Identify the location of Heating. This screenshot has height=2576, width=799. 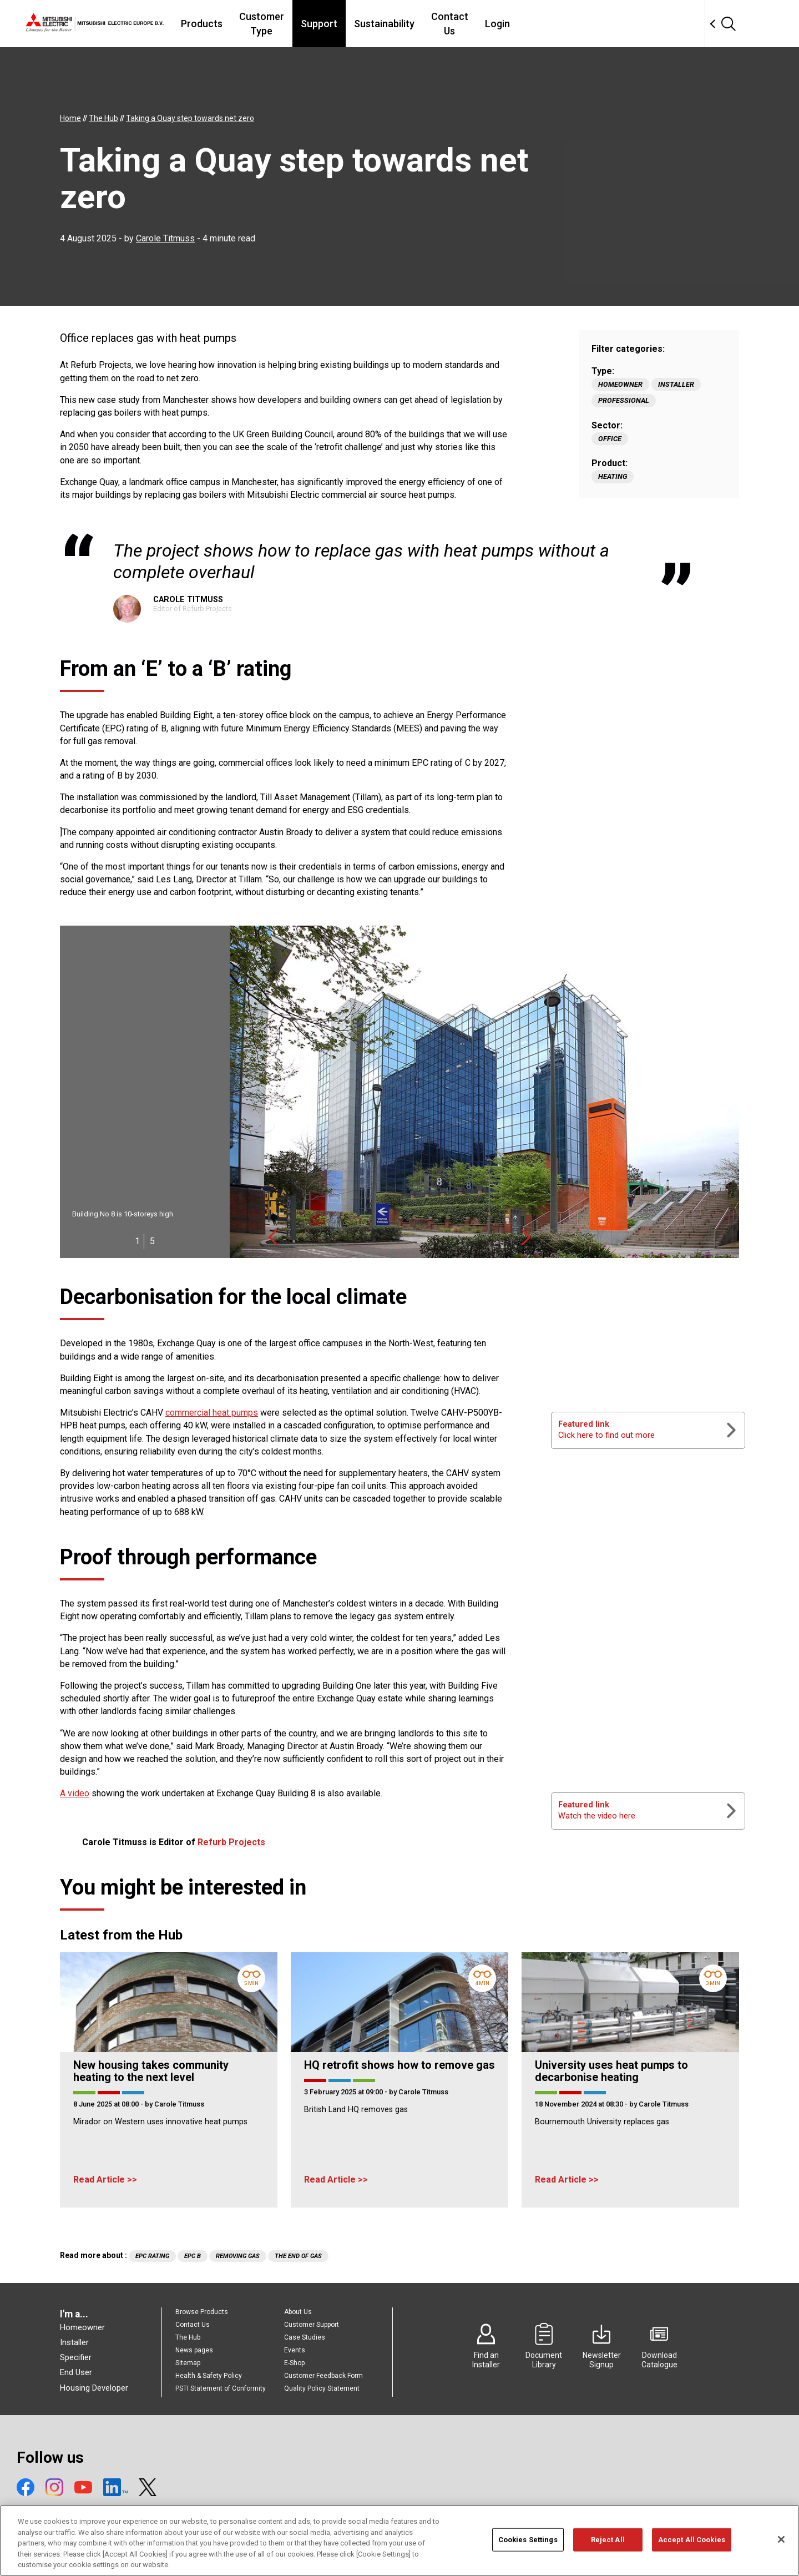
(612, 476).